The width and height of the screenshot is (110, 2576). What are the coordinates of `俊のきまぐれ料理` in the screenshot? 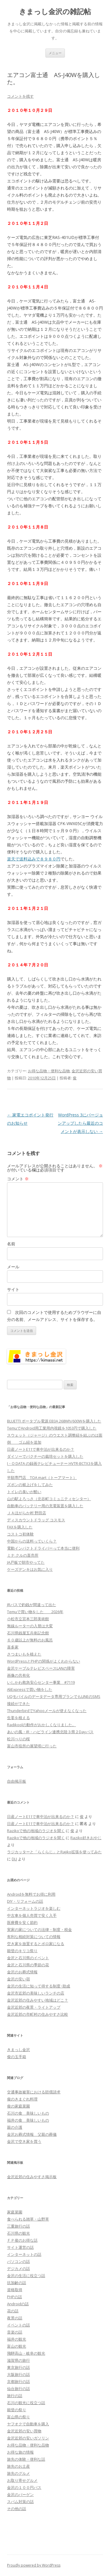 It's located at (22, 2099).